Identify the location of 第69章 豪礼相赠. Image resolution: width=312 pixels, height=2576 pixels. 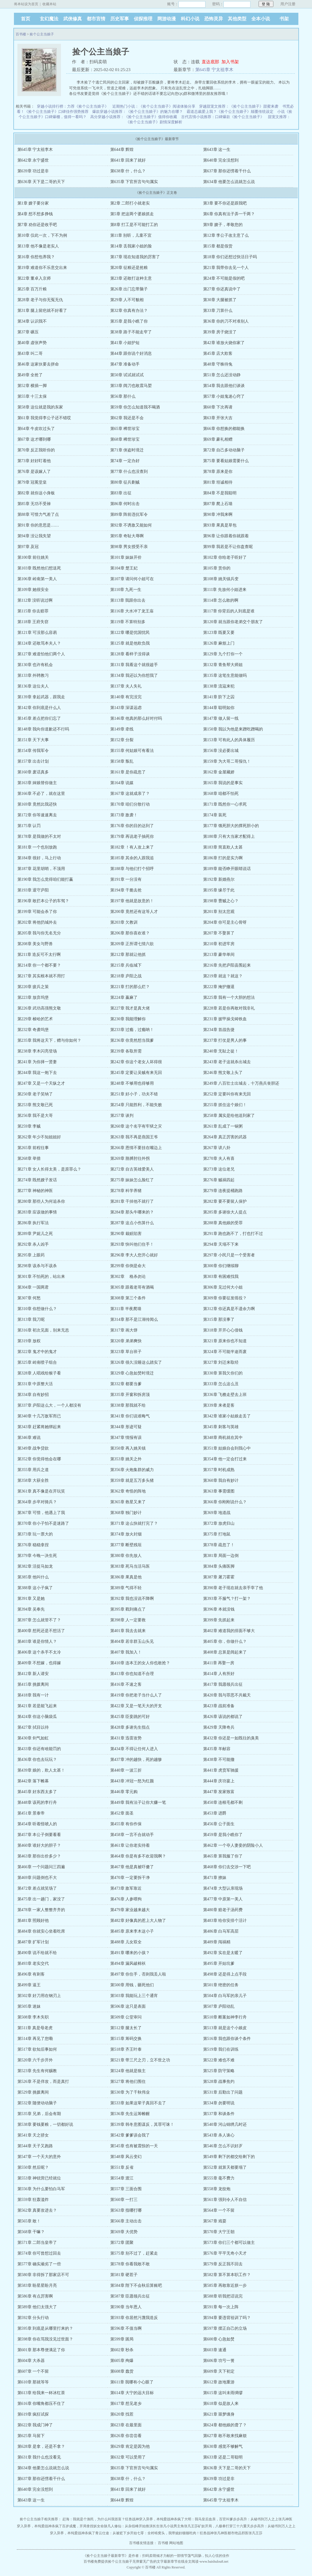
(218, 439).